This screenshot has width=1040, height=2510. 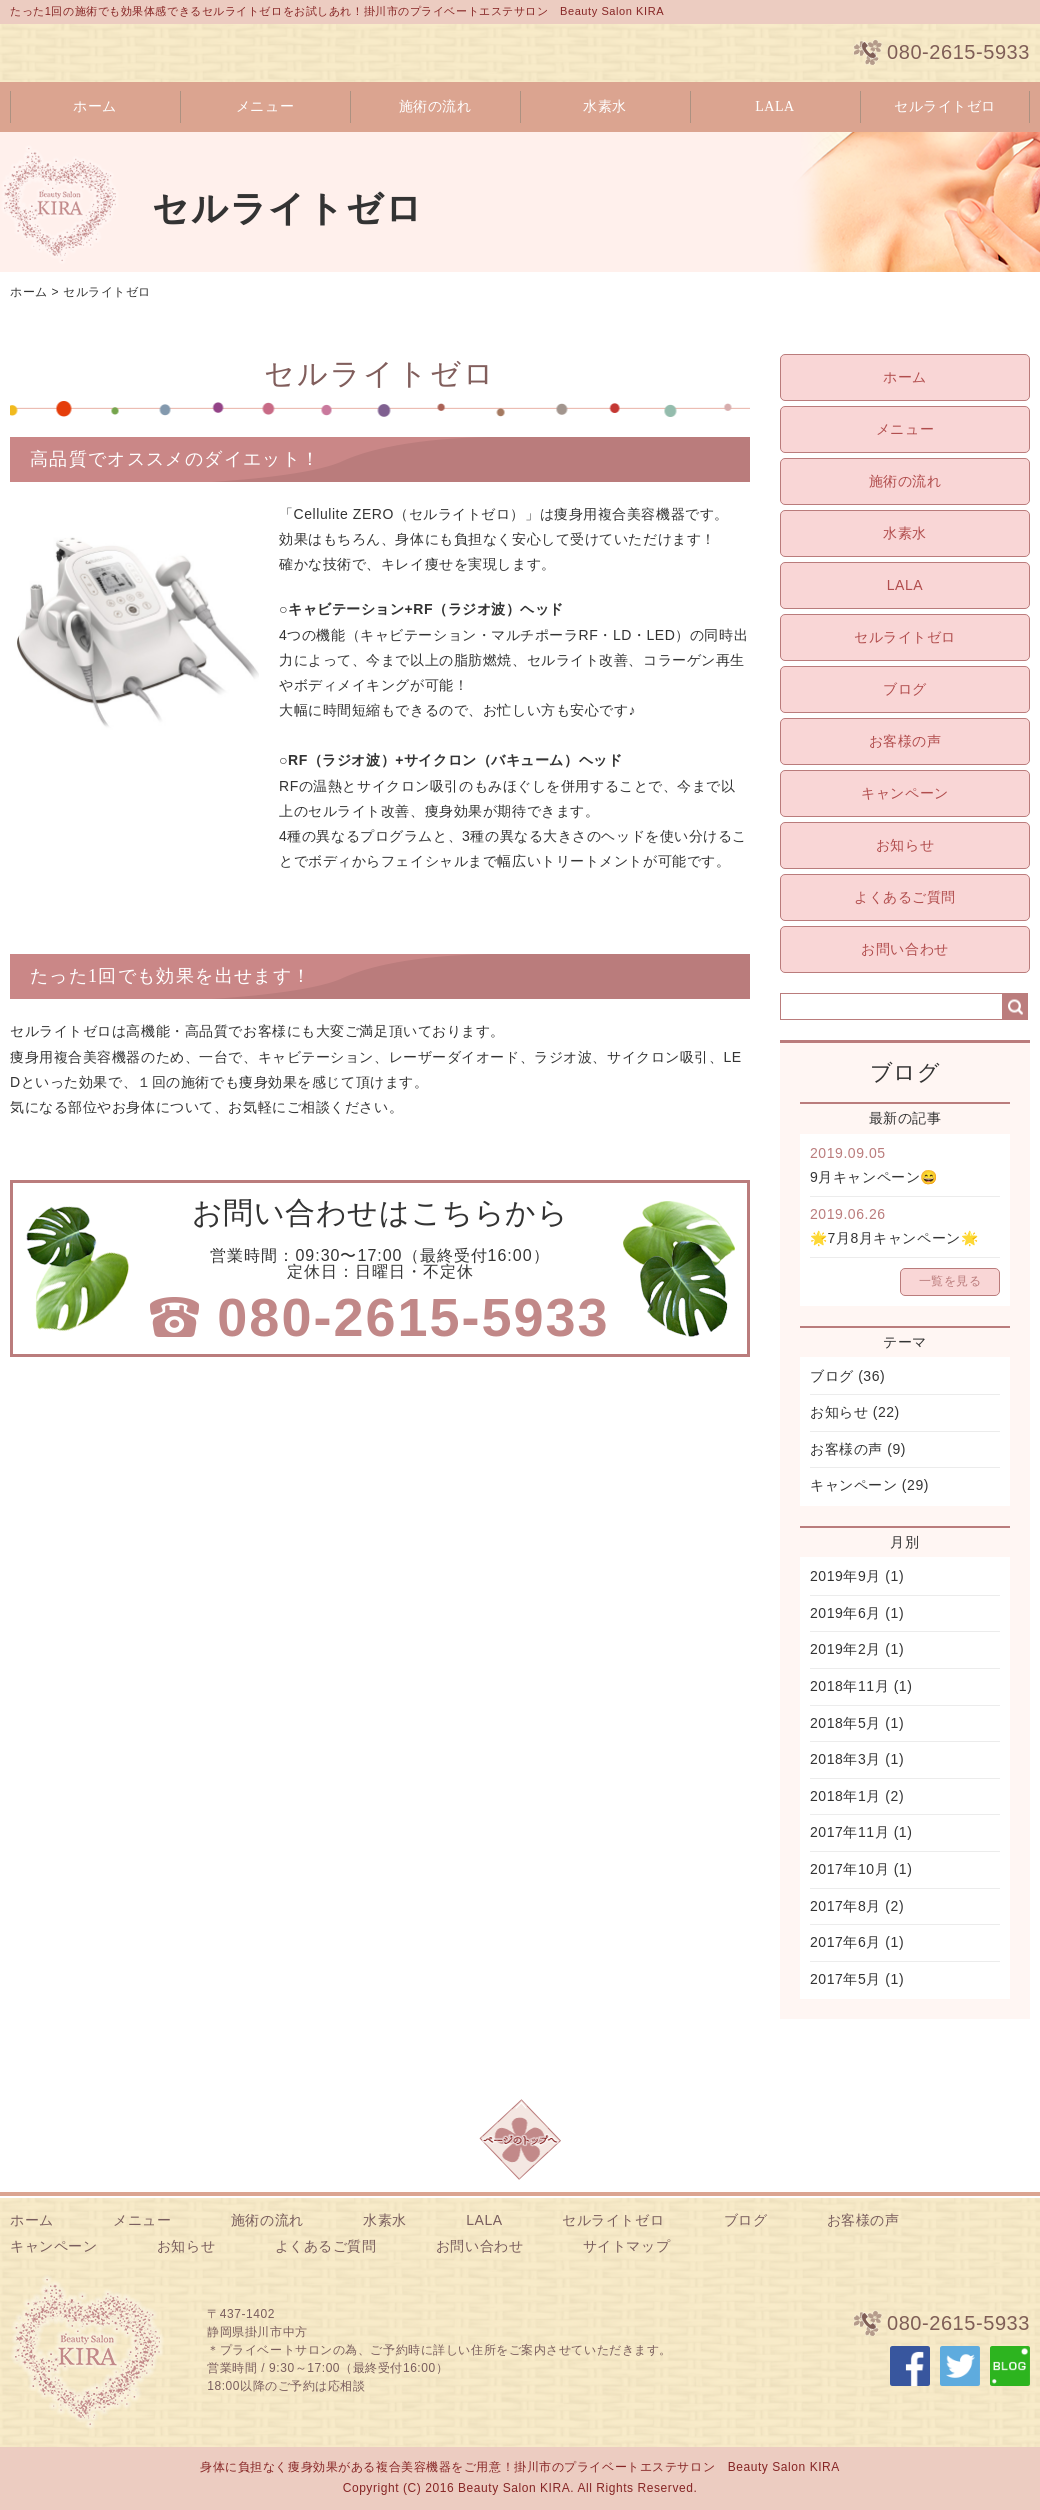 I want to click on よくあるご質問, so click(x=905, y=897).